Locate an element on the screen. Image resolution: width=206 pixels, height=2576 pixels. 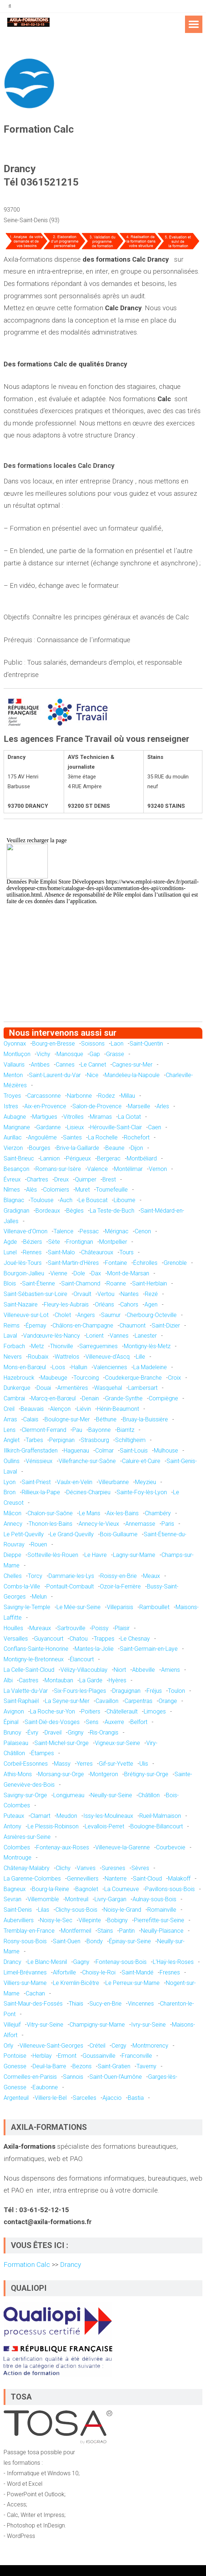
Brunoy is located at coordinates (12, 1732).